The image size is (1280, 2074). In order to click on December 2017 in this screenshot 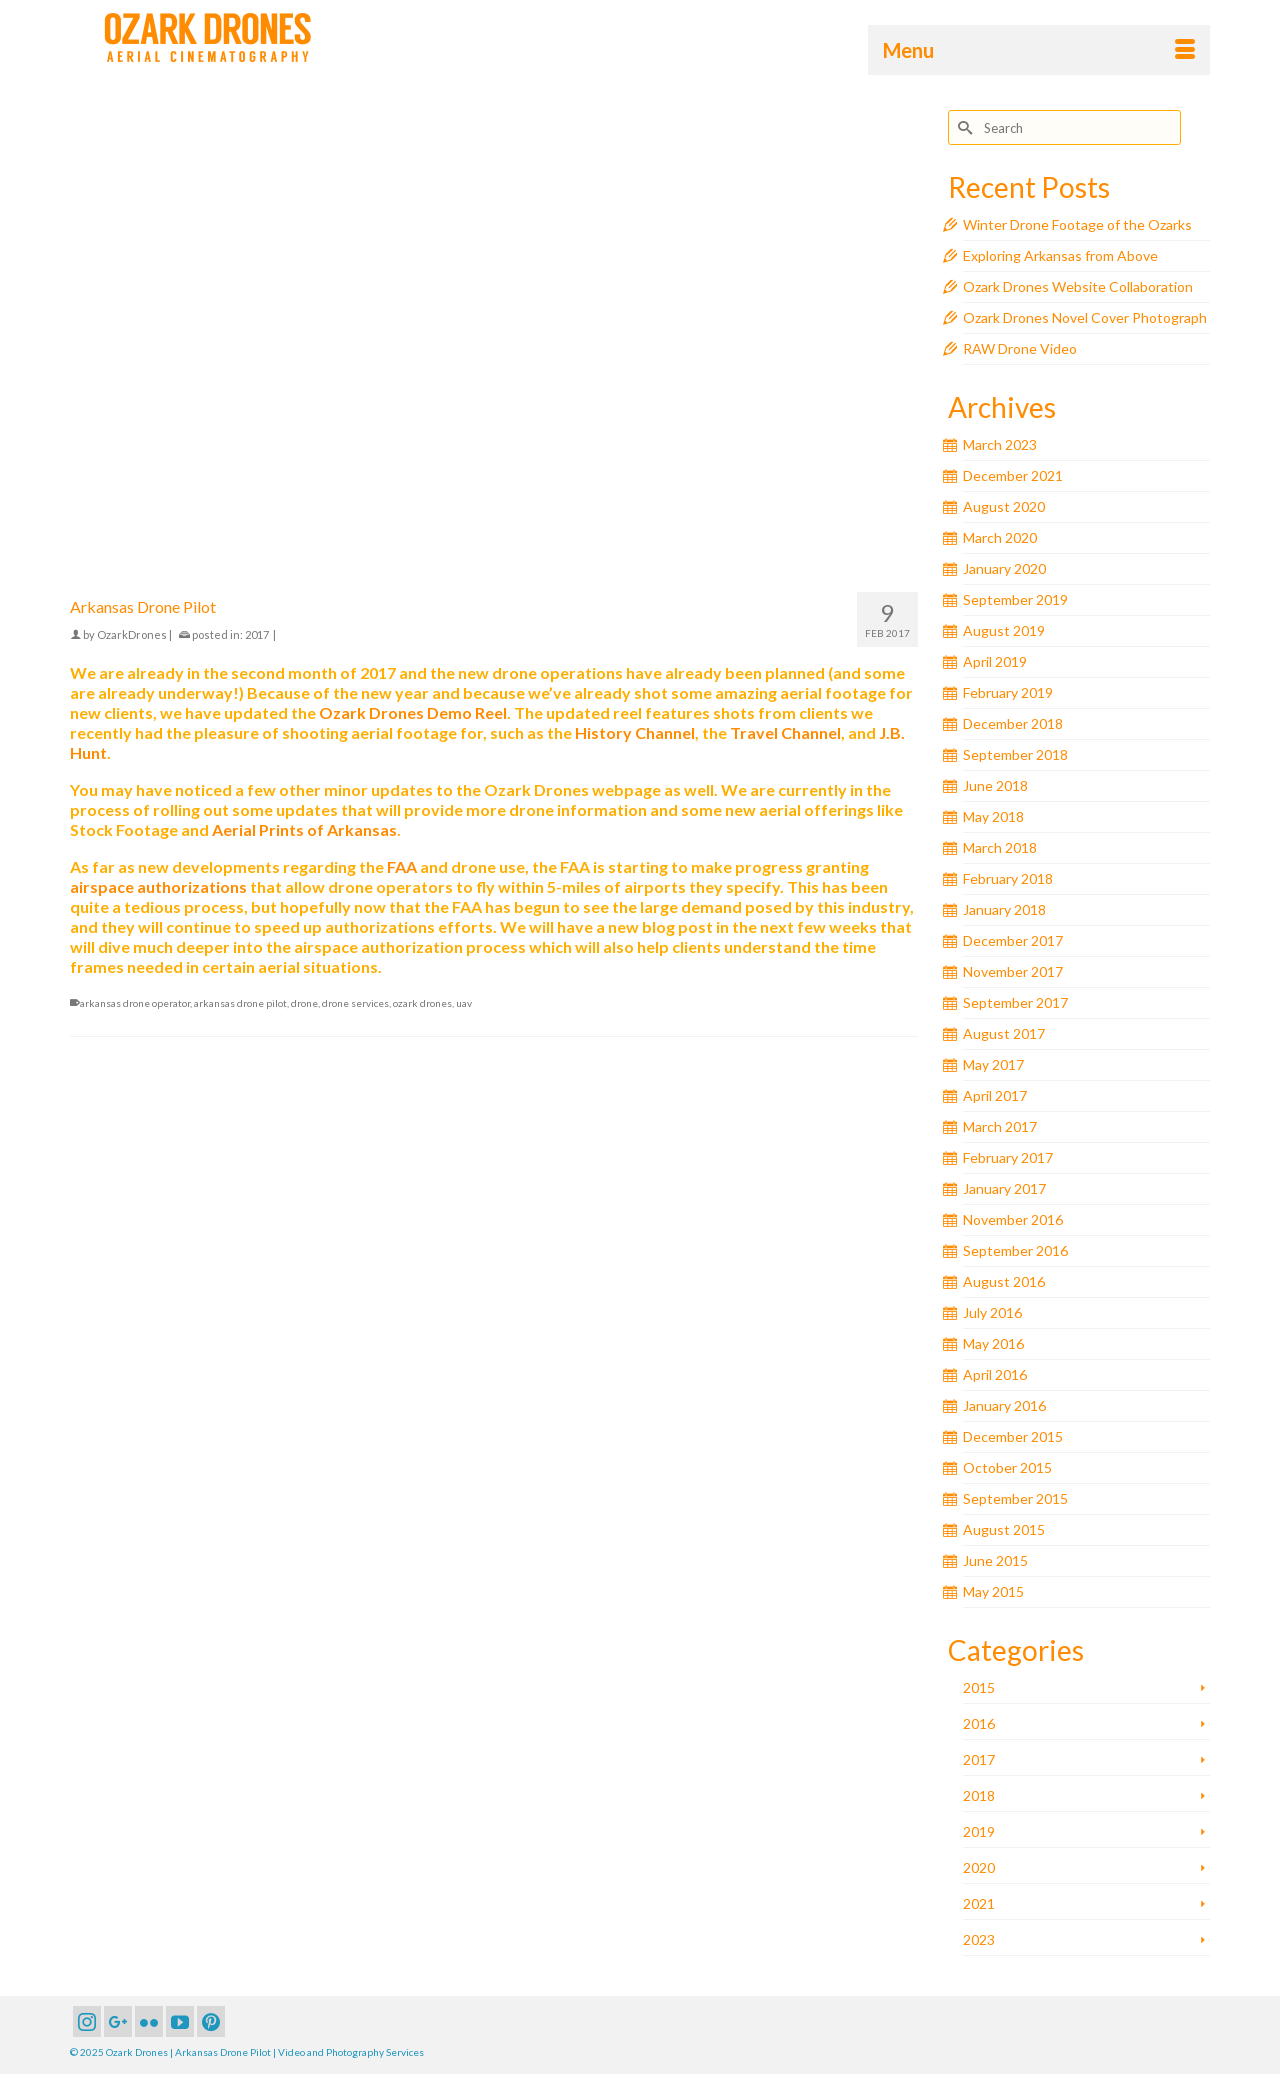, I will do `click(1013, 940)`.